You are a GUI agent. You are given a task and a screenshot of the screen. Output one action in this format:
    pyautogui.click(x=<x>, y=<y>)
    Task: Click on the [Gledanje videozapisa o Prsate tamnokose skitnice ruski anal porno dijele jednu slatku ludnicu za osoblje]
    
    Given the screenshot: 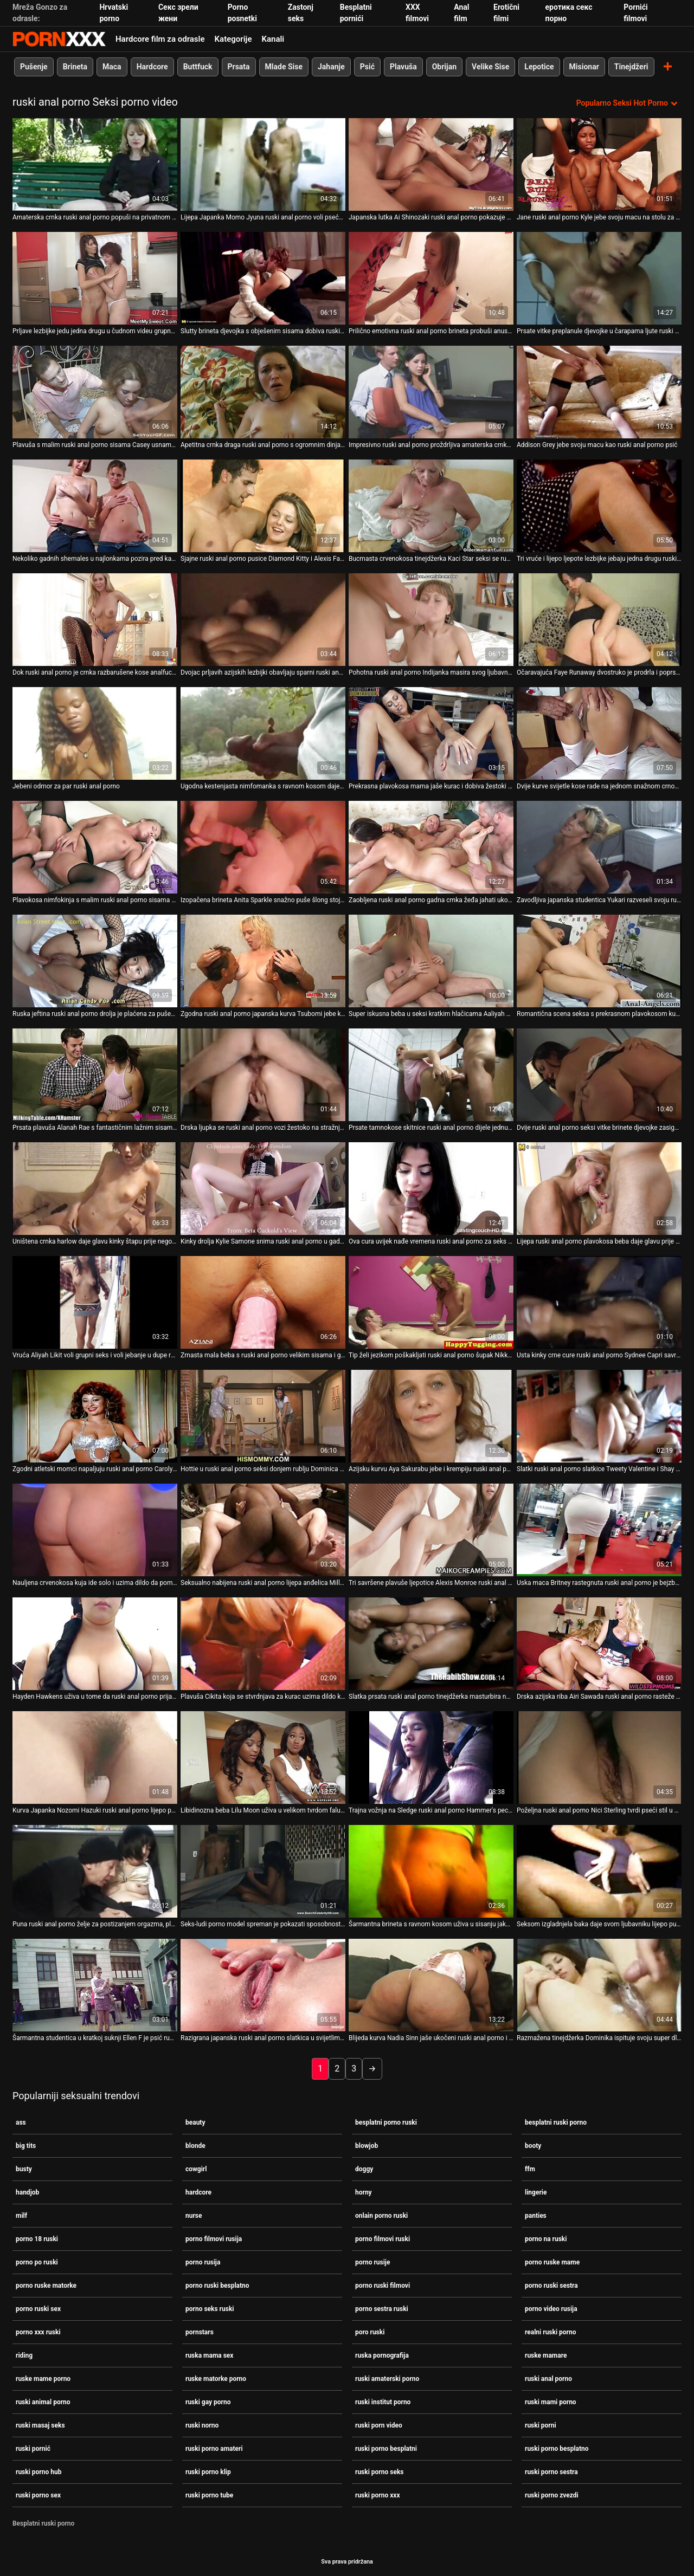 What is the action you would take?
    pyautogui.click(x=431, y=1074)
    